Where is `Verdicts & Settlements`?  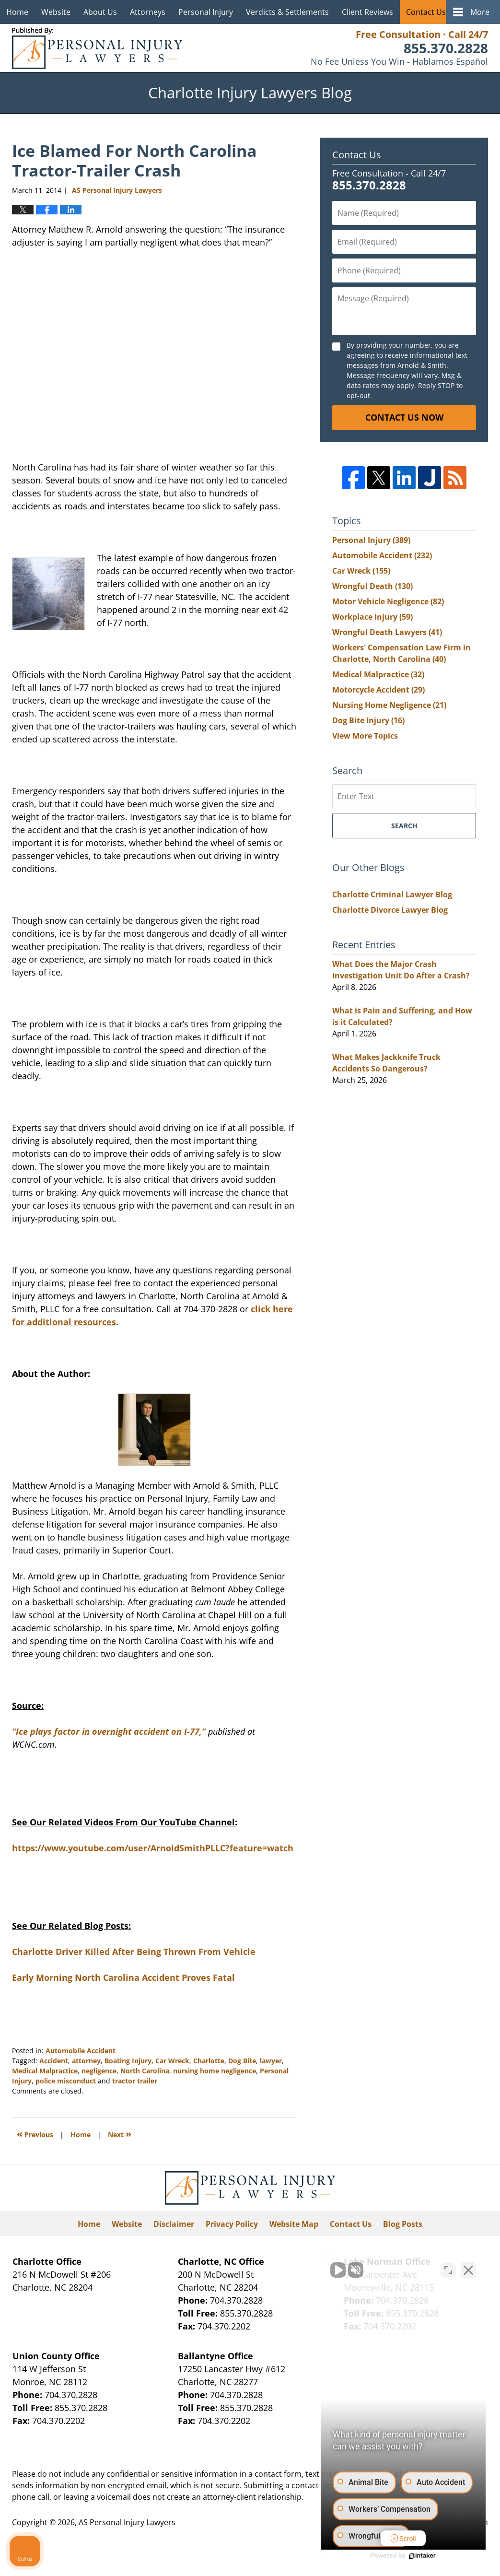 Verdicts & Settlements is located at coordinates (287, 12).